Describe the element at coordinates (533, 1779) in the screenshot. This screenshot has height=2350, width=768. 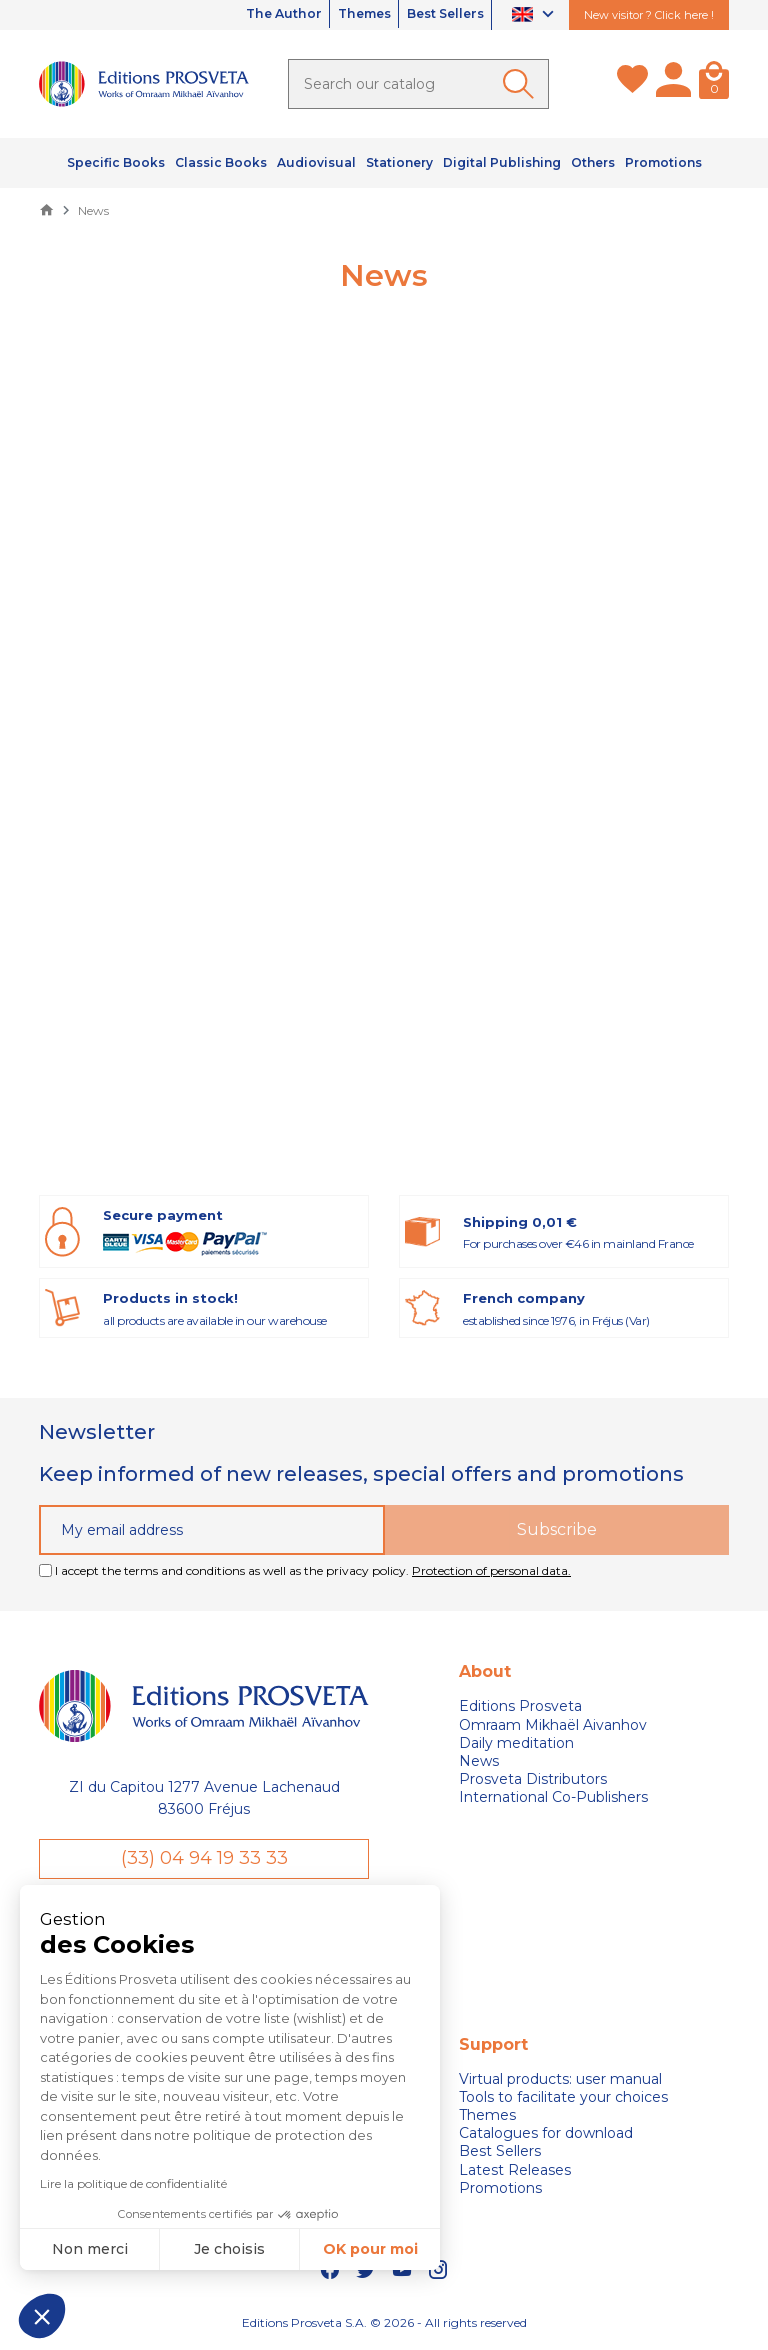
I see `Prosveta Distributors` at that location.